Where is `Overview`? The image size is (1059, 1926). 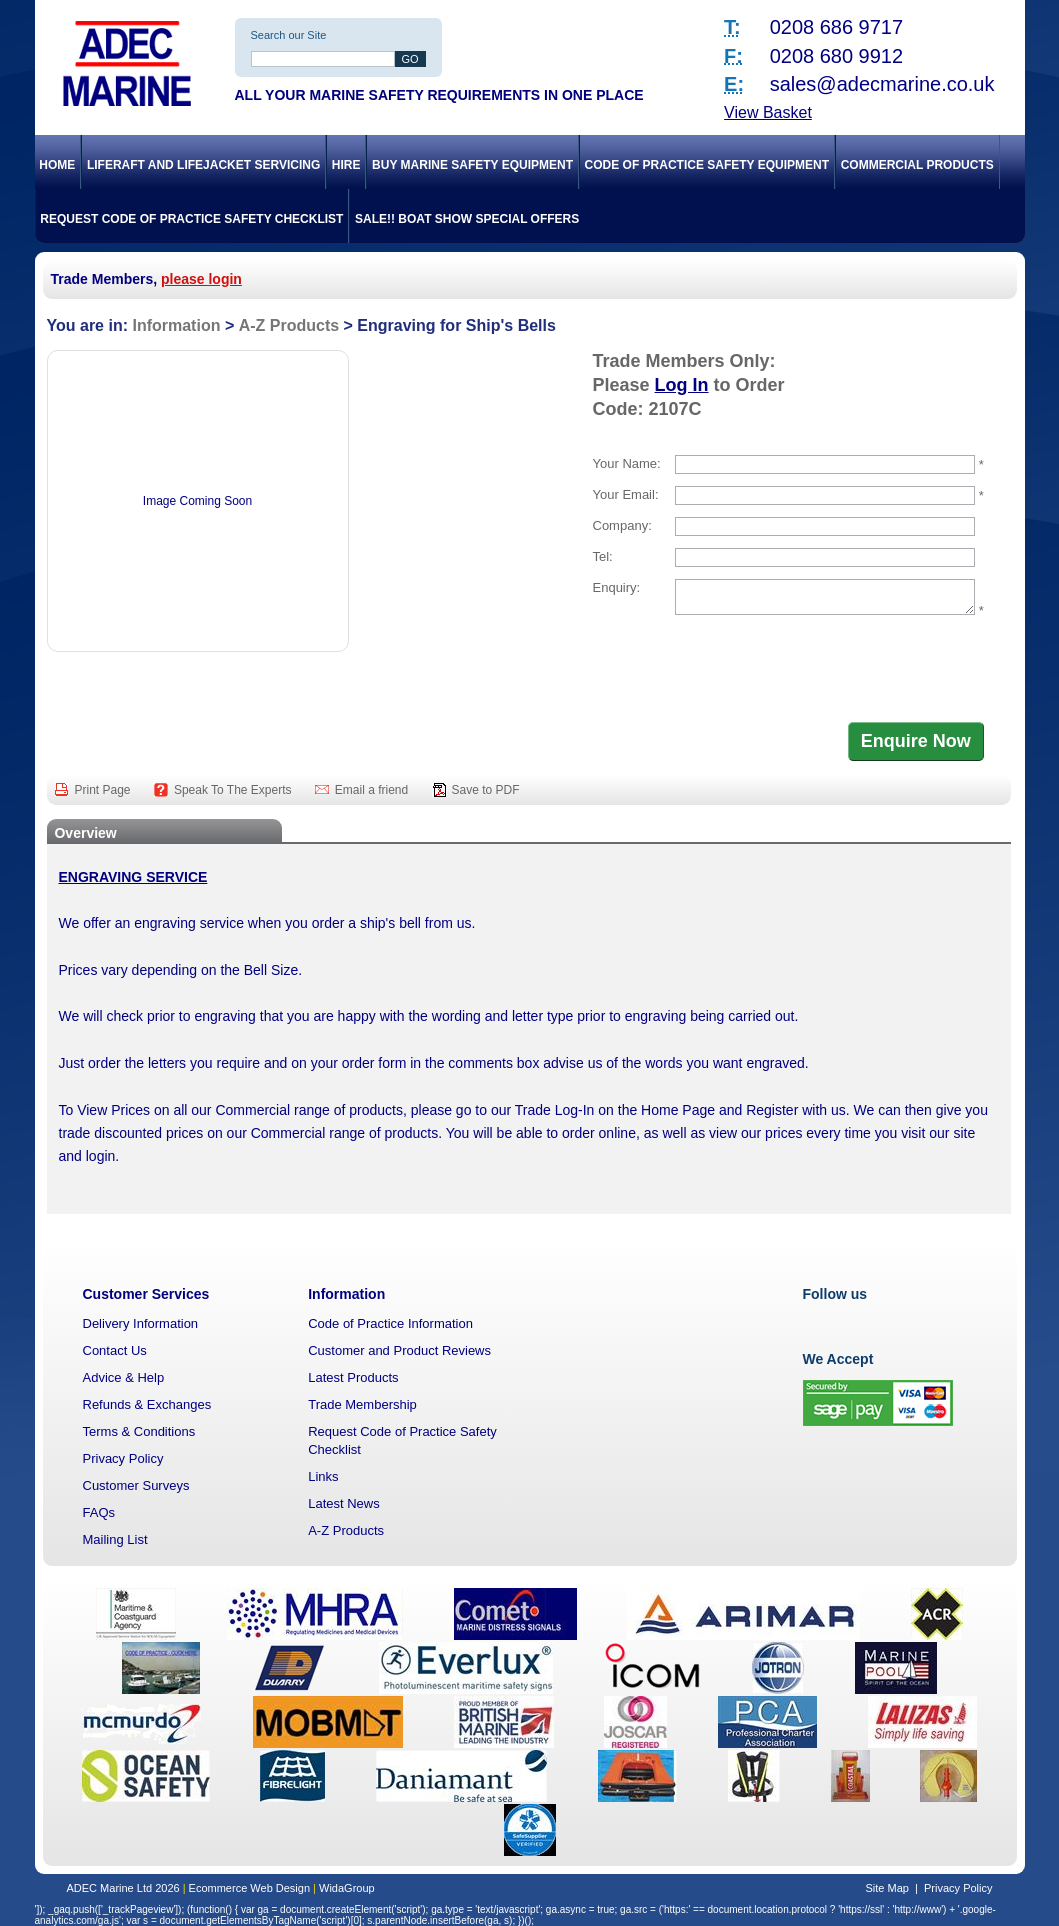 Overview is located at coordinates (85, 833).